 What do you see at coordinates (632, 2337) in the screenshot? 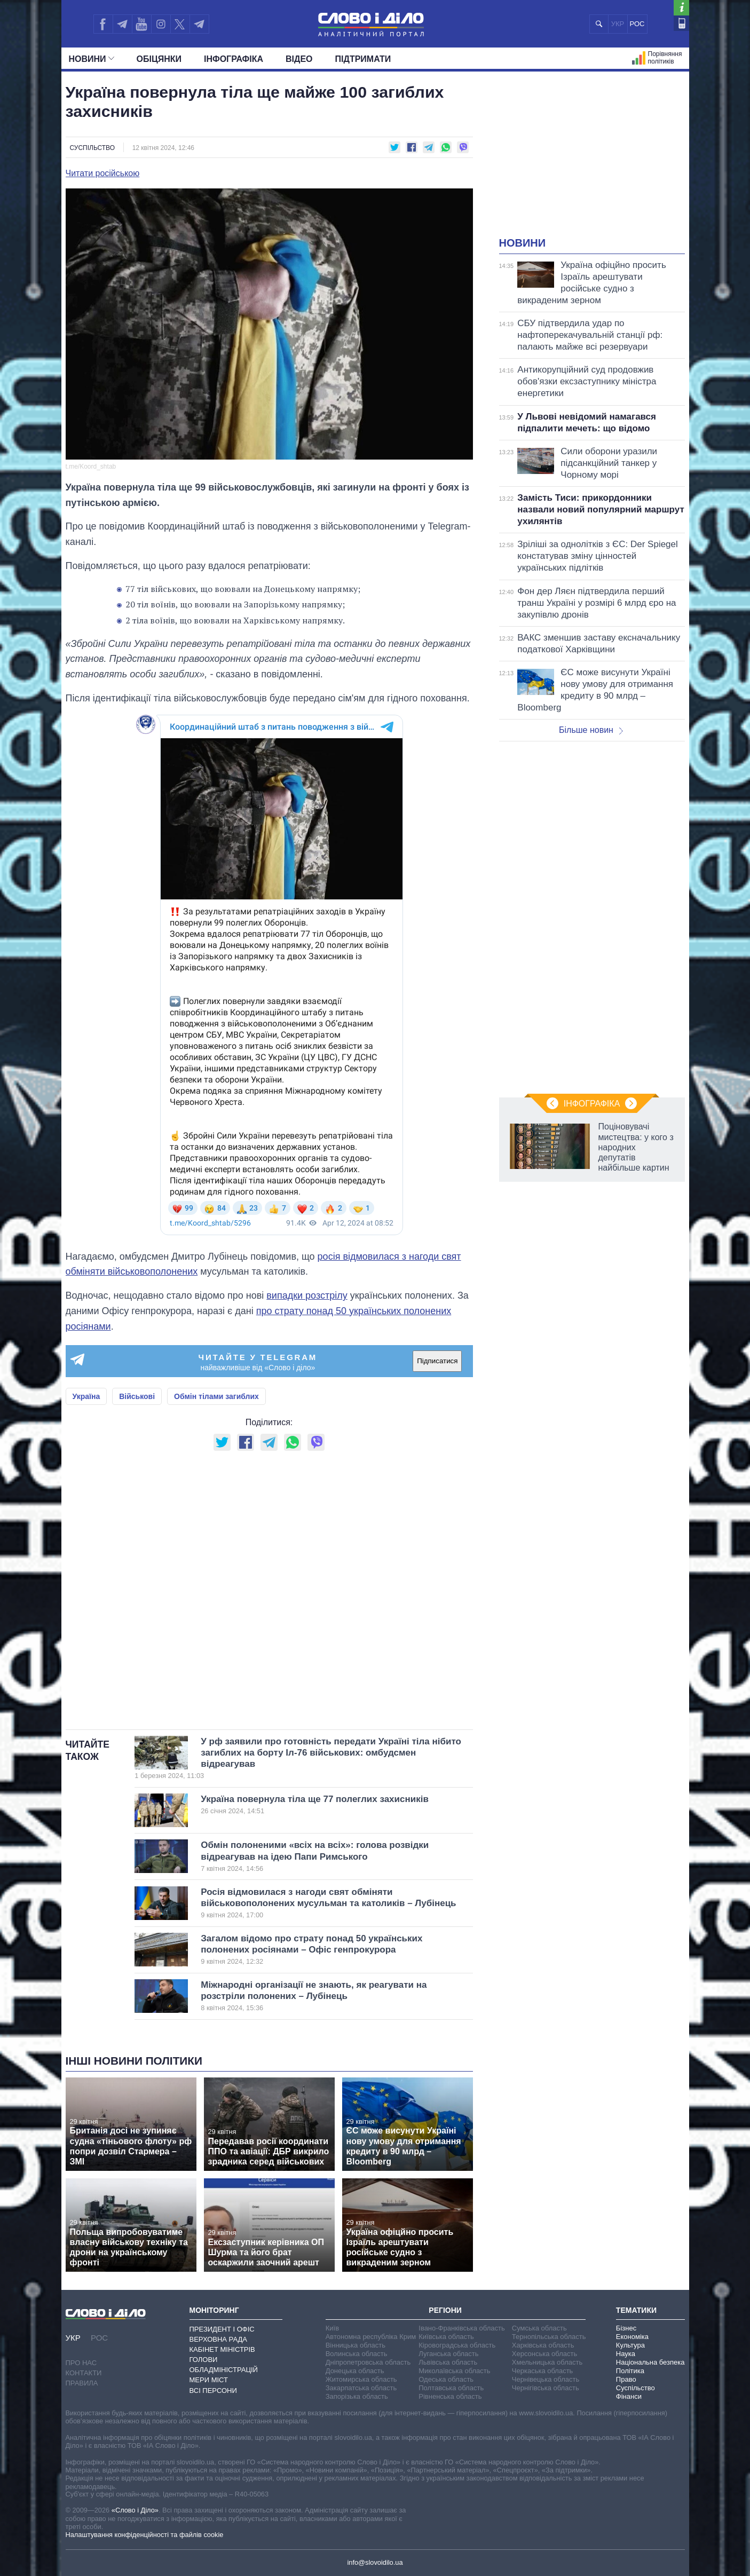
I see `Економіка` at bounding box center [632, 2337].